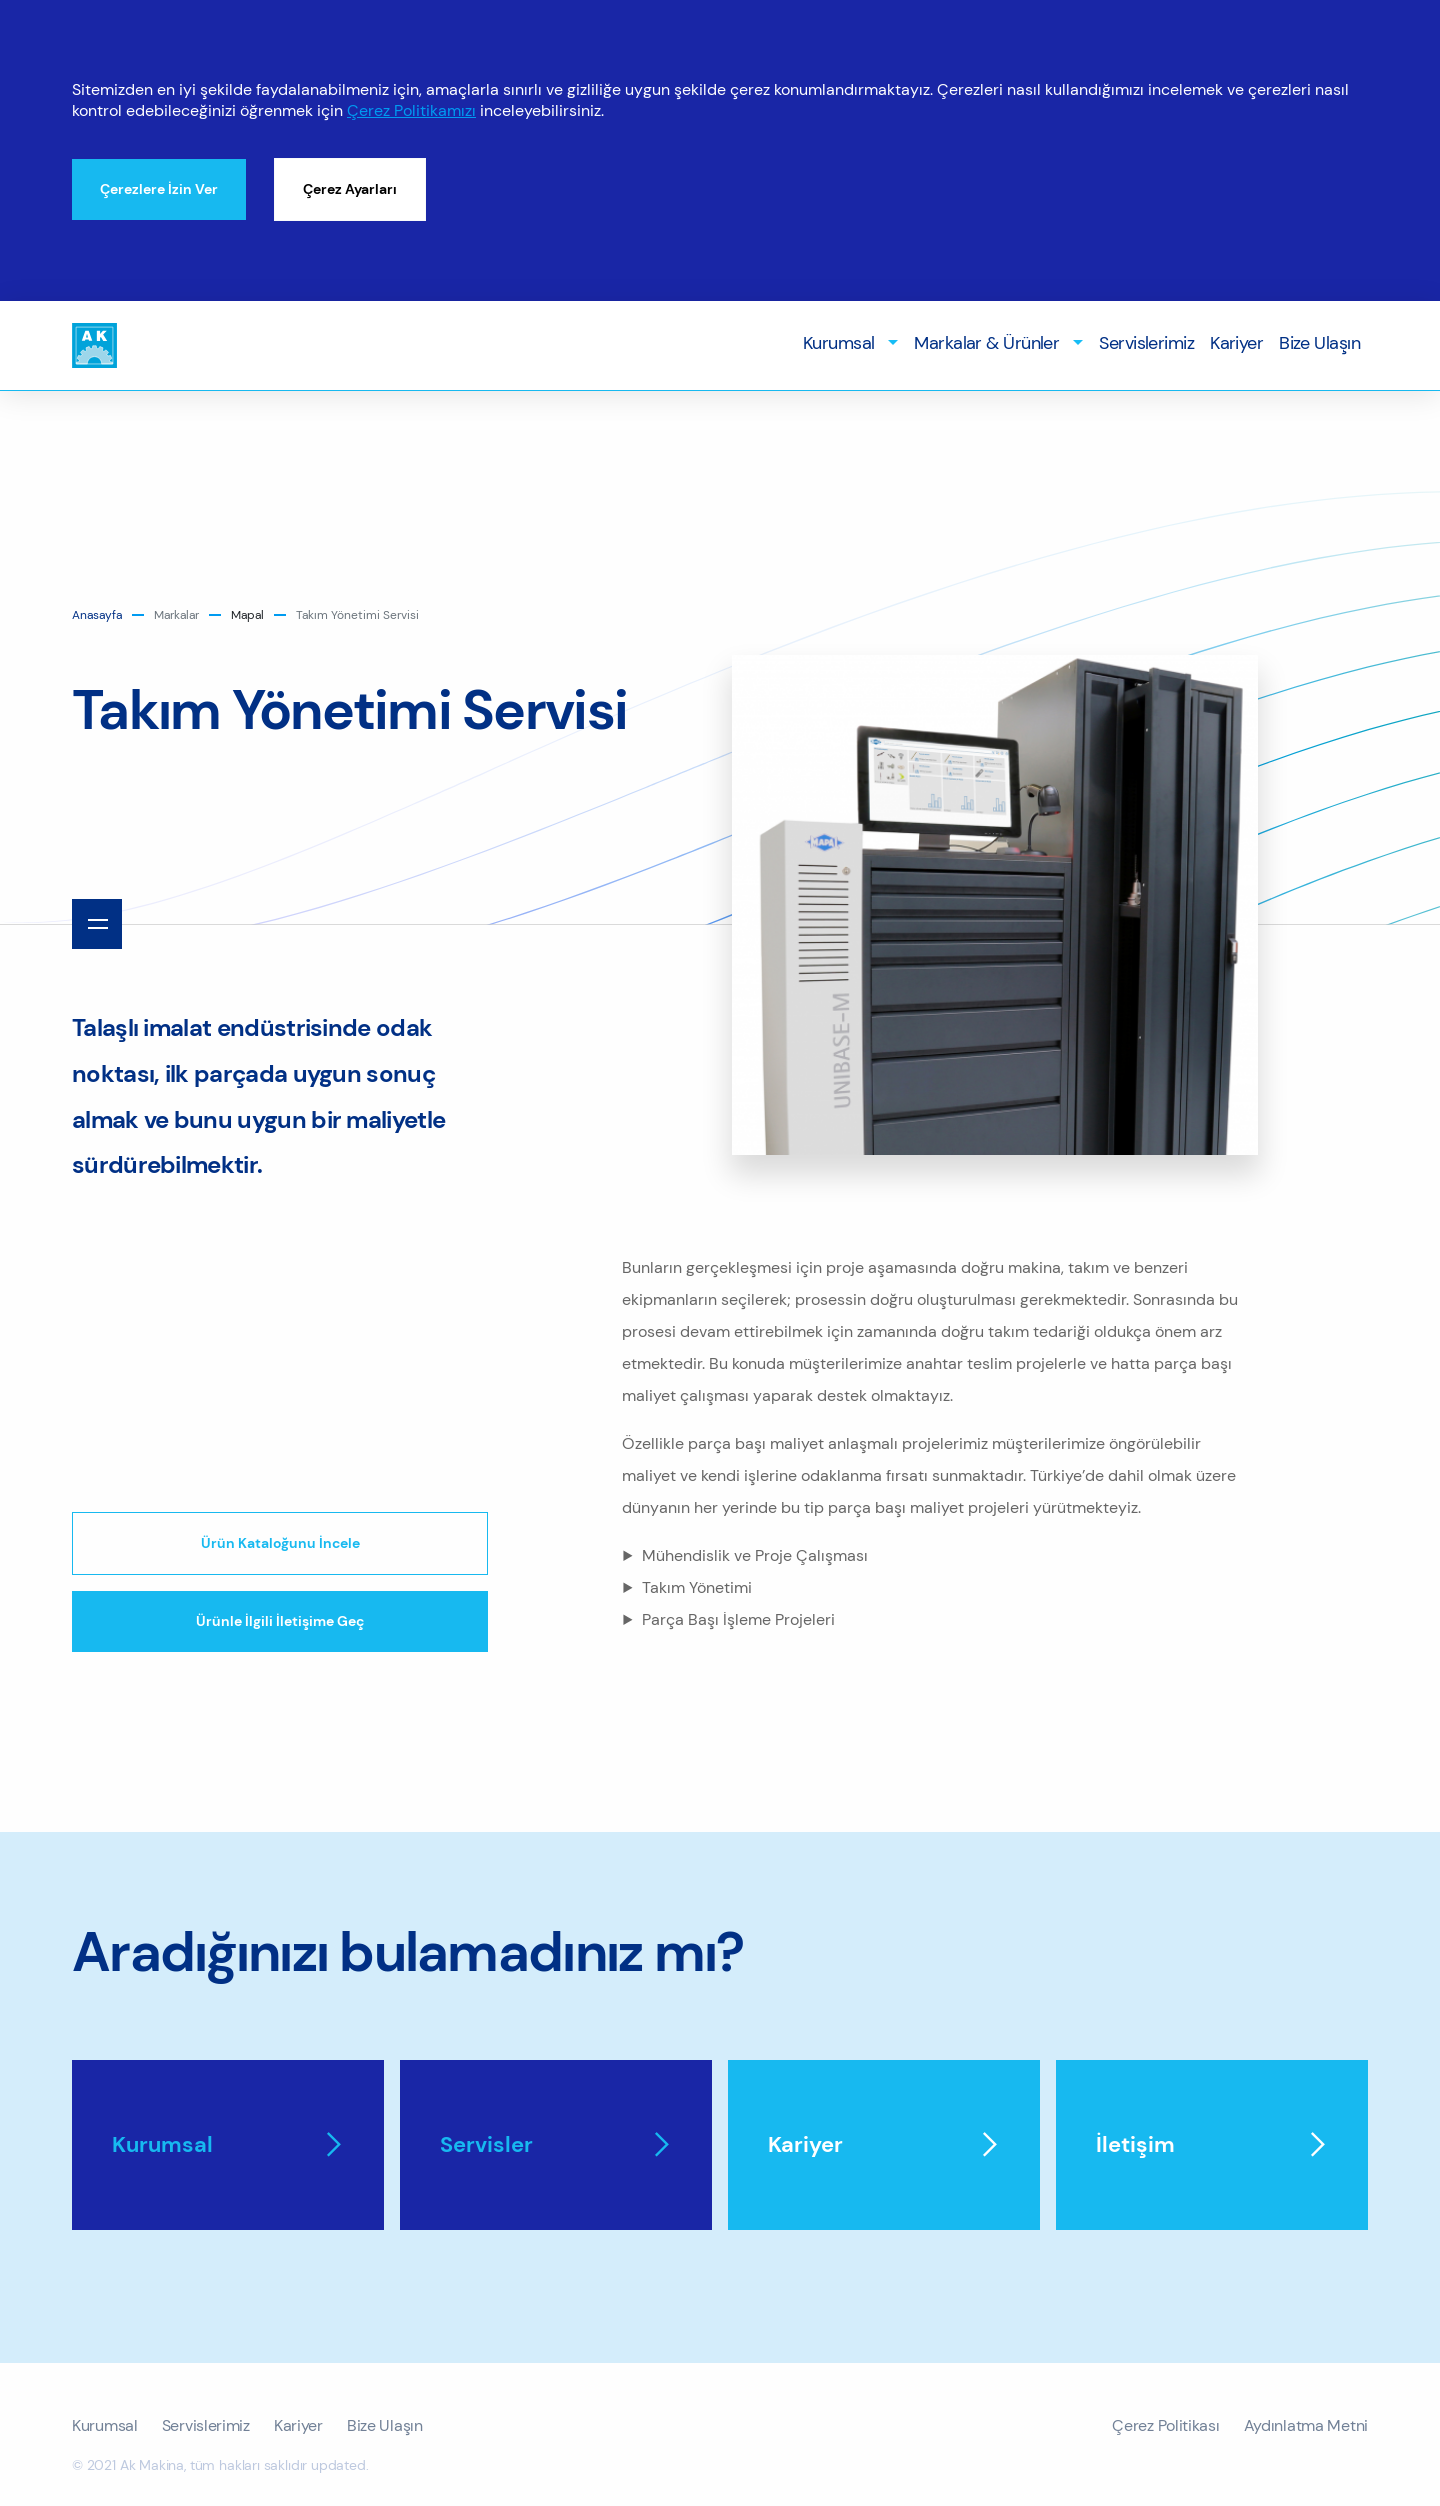  Describe the element at coordinates (350, 189) in the screenshot. I see `Çerez Ayarları` at that location.